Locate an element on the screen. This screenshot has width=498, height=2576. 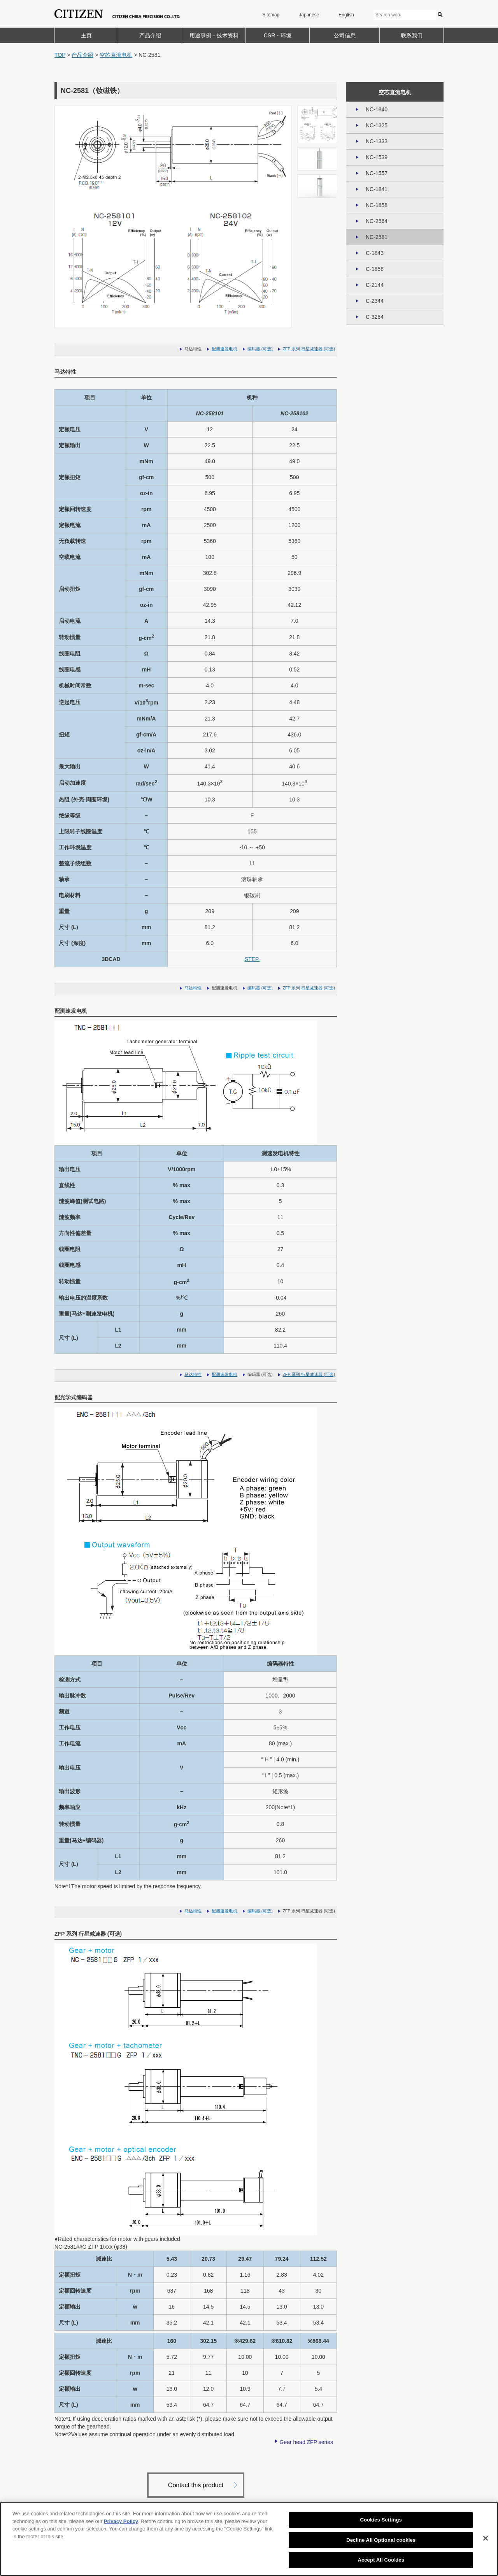
Gear head ZFP series is located at coordinates (306, 2442).